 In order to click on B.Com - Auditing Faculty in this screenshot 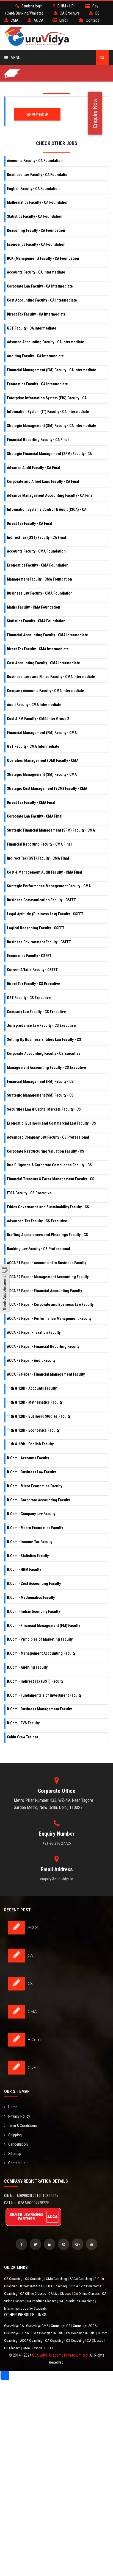, I will do `click(27, 1667)`.